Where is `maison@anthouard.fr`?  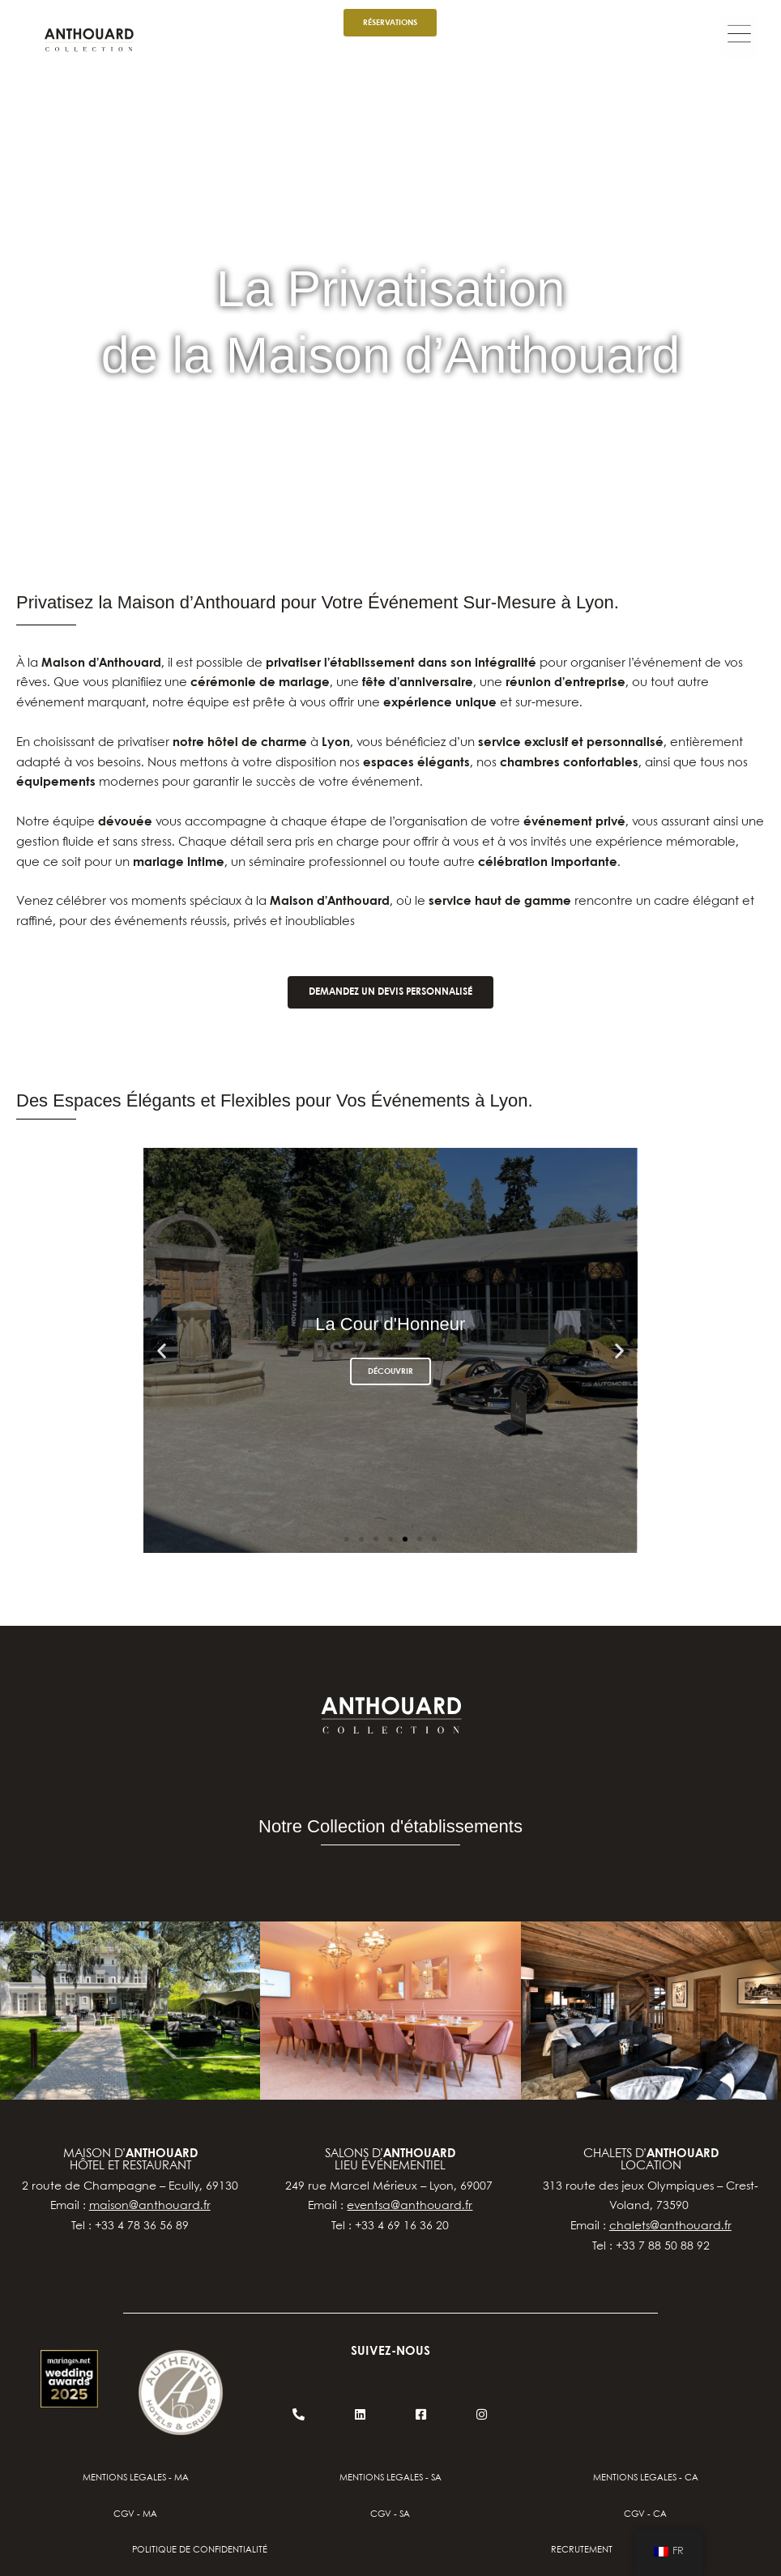
maison@anthouard.fr is located at coordinates (150, 2205).